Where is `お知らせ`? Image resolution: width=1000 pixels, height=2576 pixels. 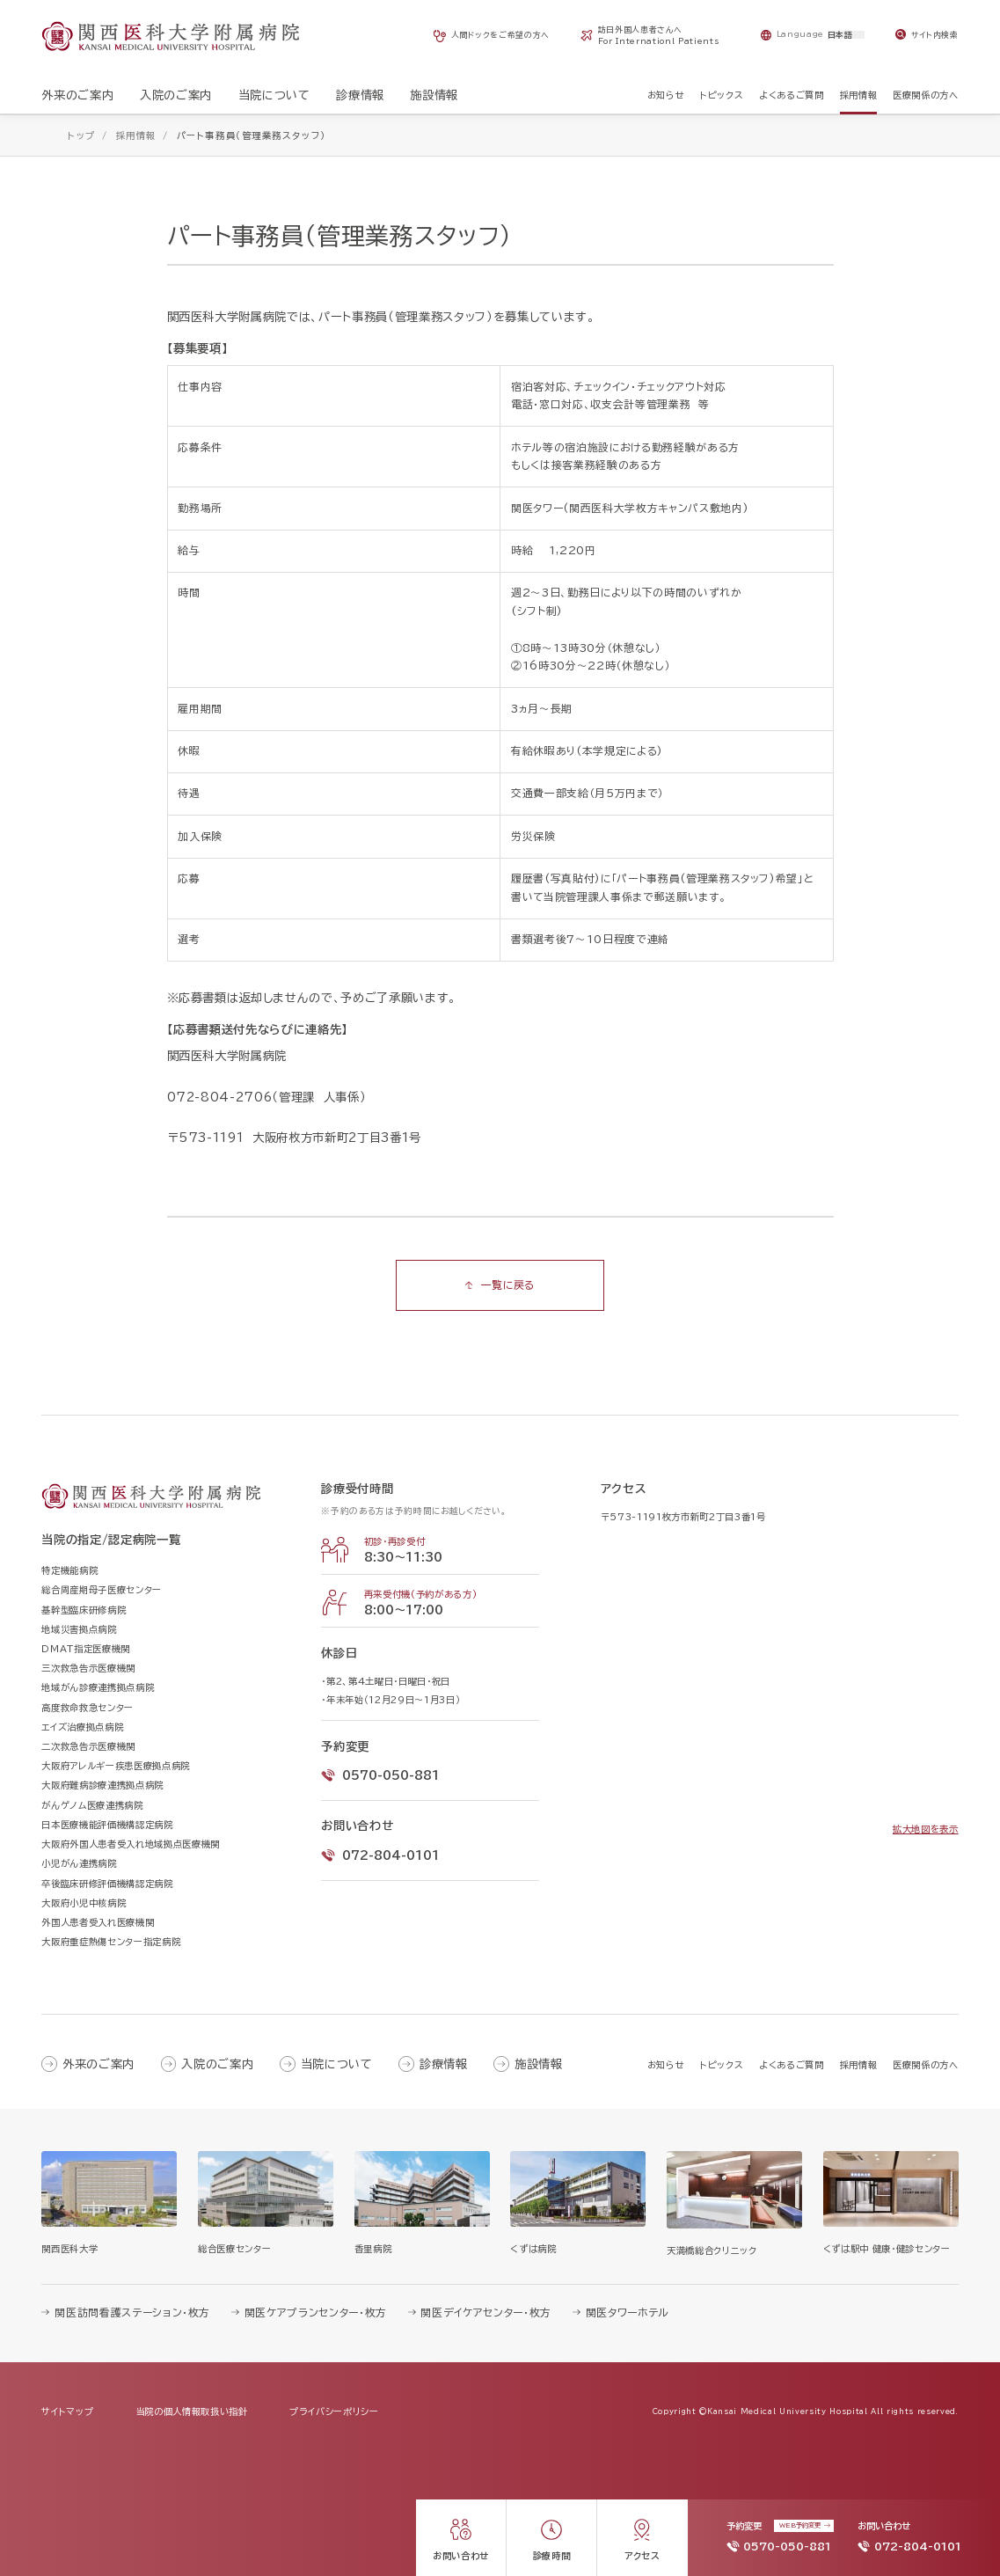
お知らせ is located at coordinates (666, 2064).